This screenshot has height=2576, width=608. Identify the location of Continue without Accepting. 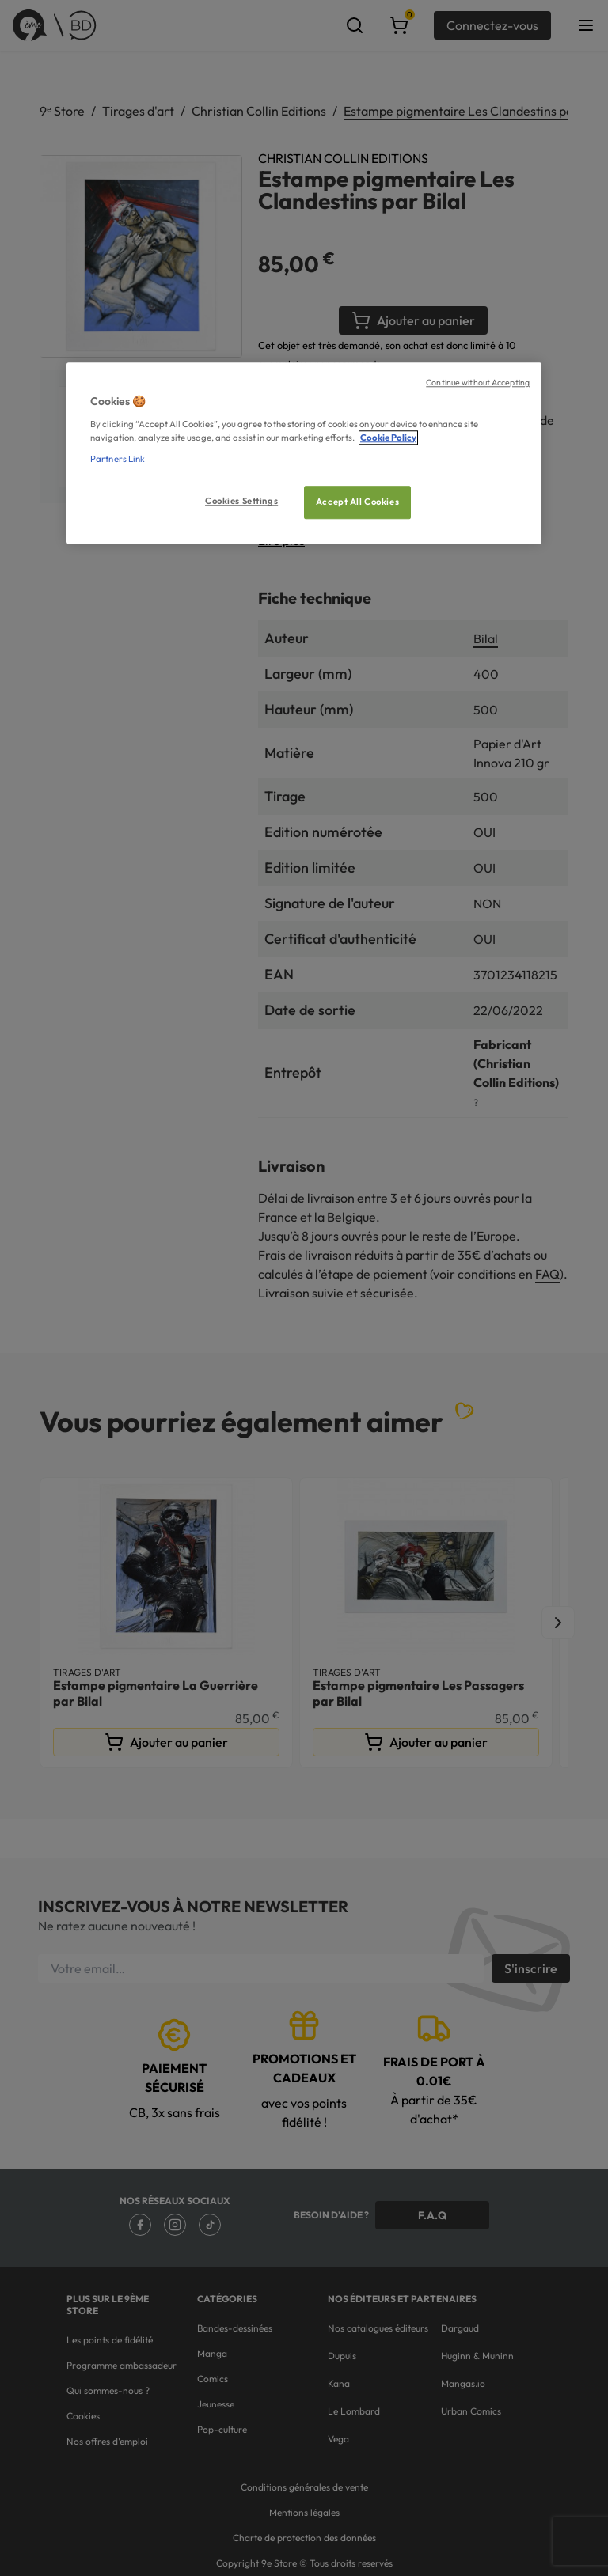
(478, 382).